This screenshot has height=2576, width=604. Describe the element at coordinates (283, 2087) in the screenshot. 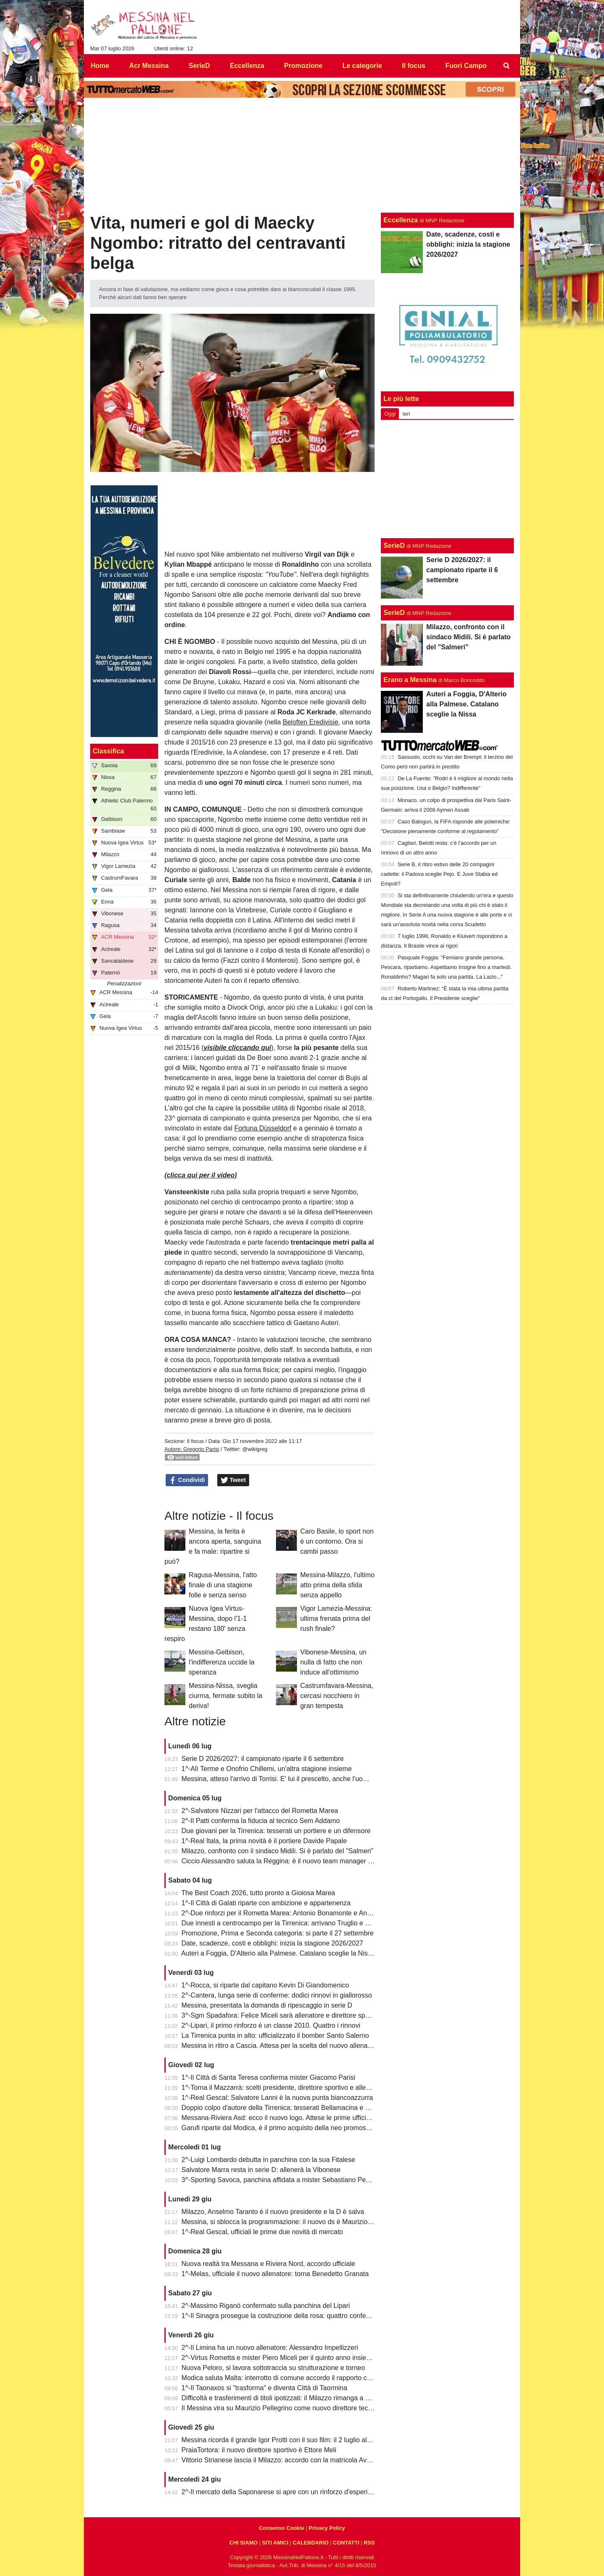

I see `1^-Torna il Mazzarrà: scelti presidente, direttore sportivo e allenatore` at that location.